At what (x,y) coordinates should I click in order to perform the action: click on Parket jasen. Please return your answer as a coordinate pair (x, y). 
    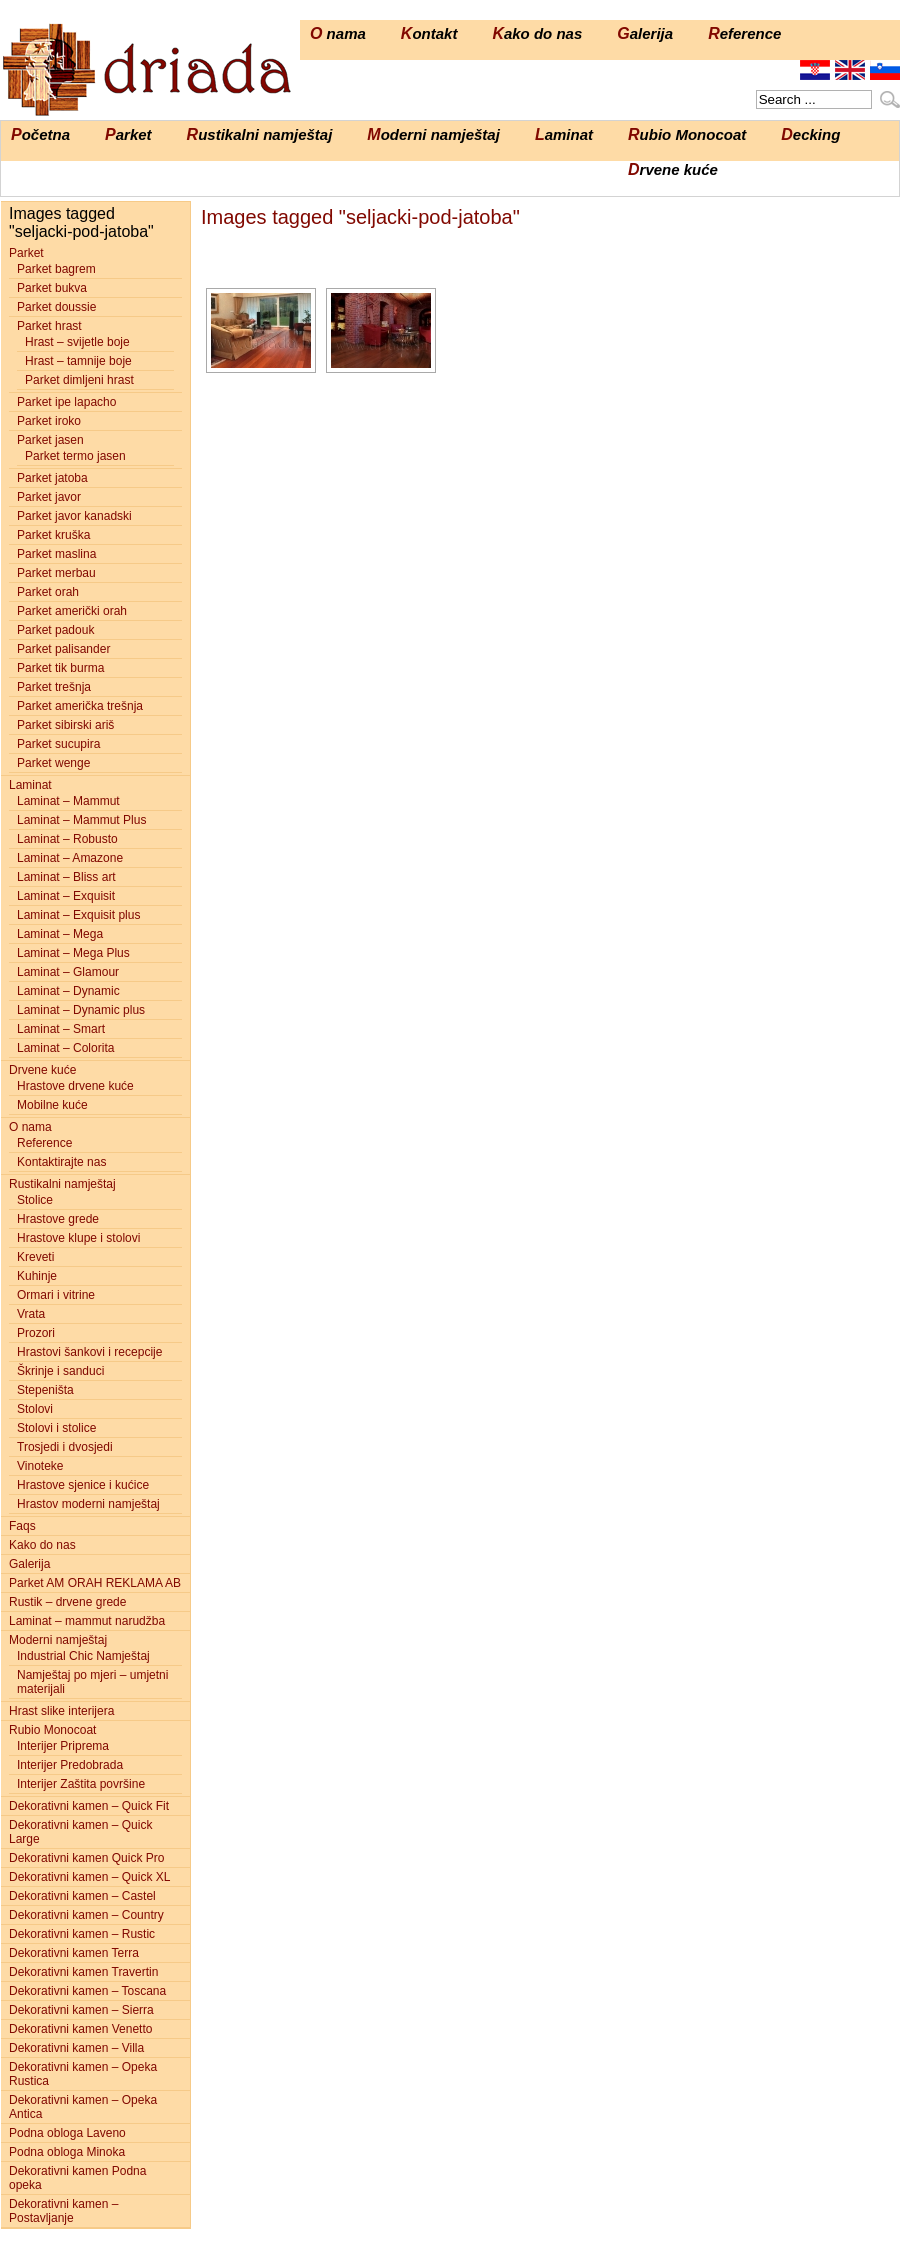
    Looking at the image, I should click on (50, 440).